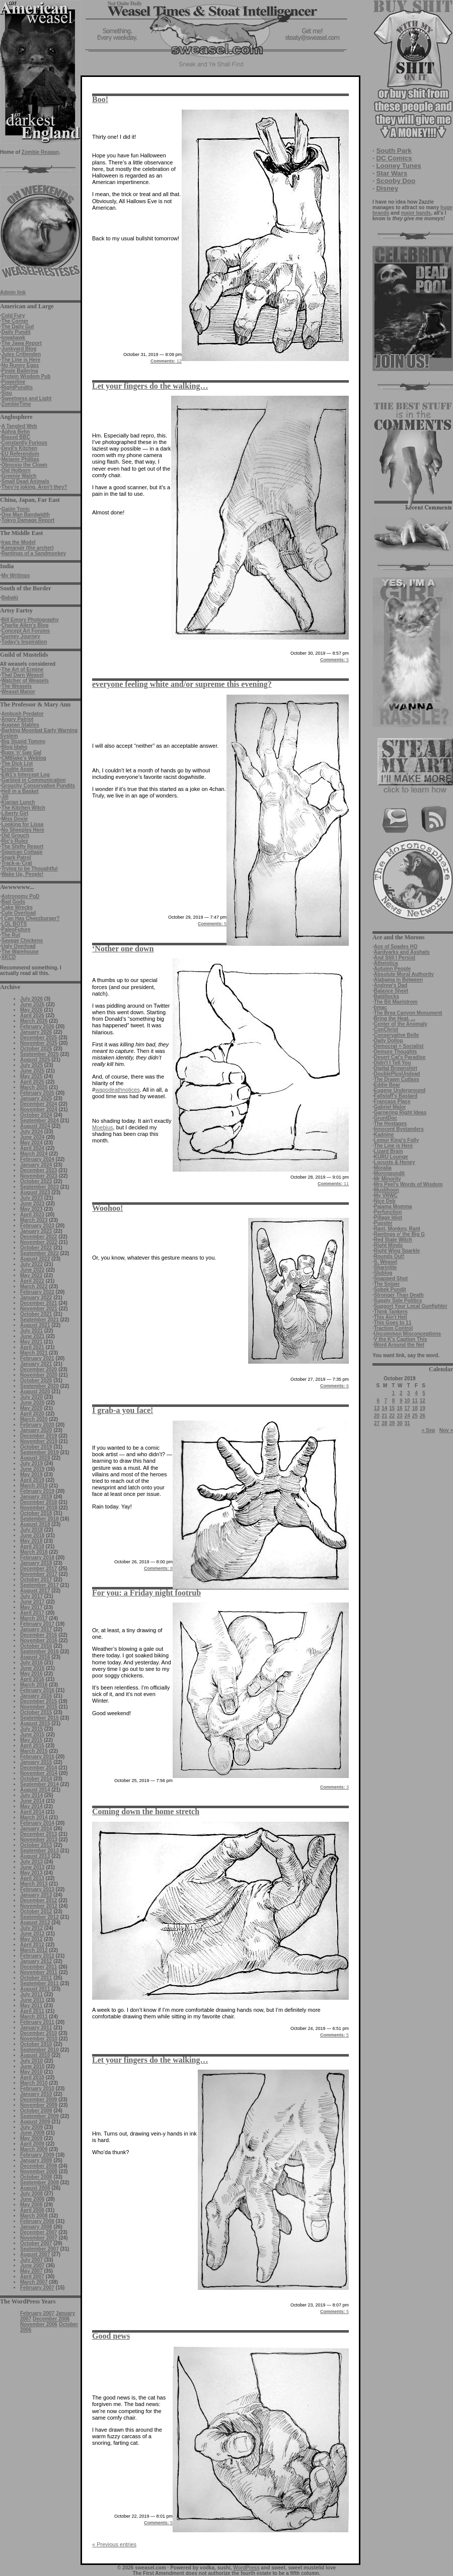 This screenshot has width=453, height=2576. I want to click on August 2024, so click(35, 1126).